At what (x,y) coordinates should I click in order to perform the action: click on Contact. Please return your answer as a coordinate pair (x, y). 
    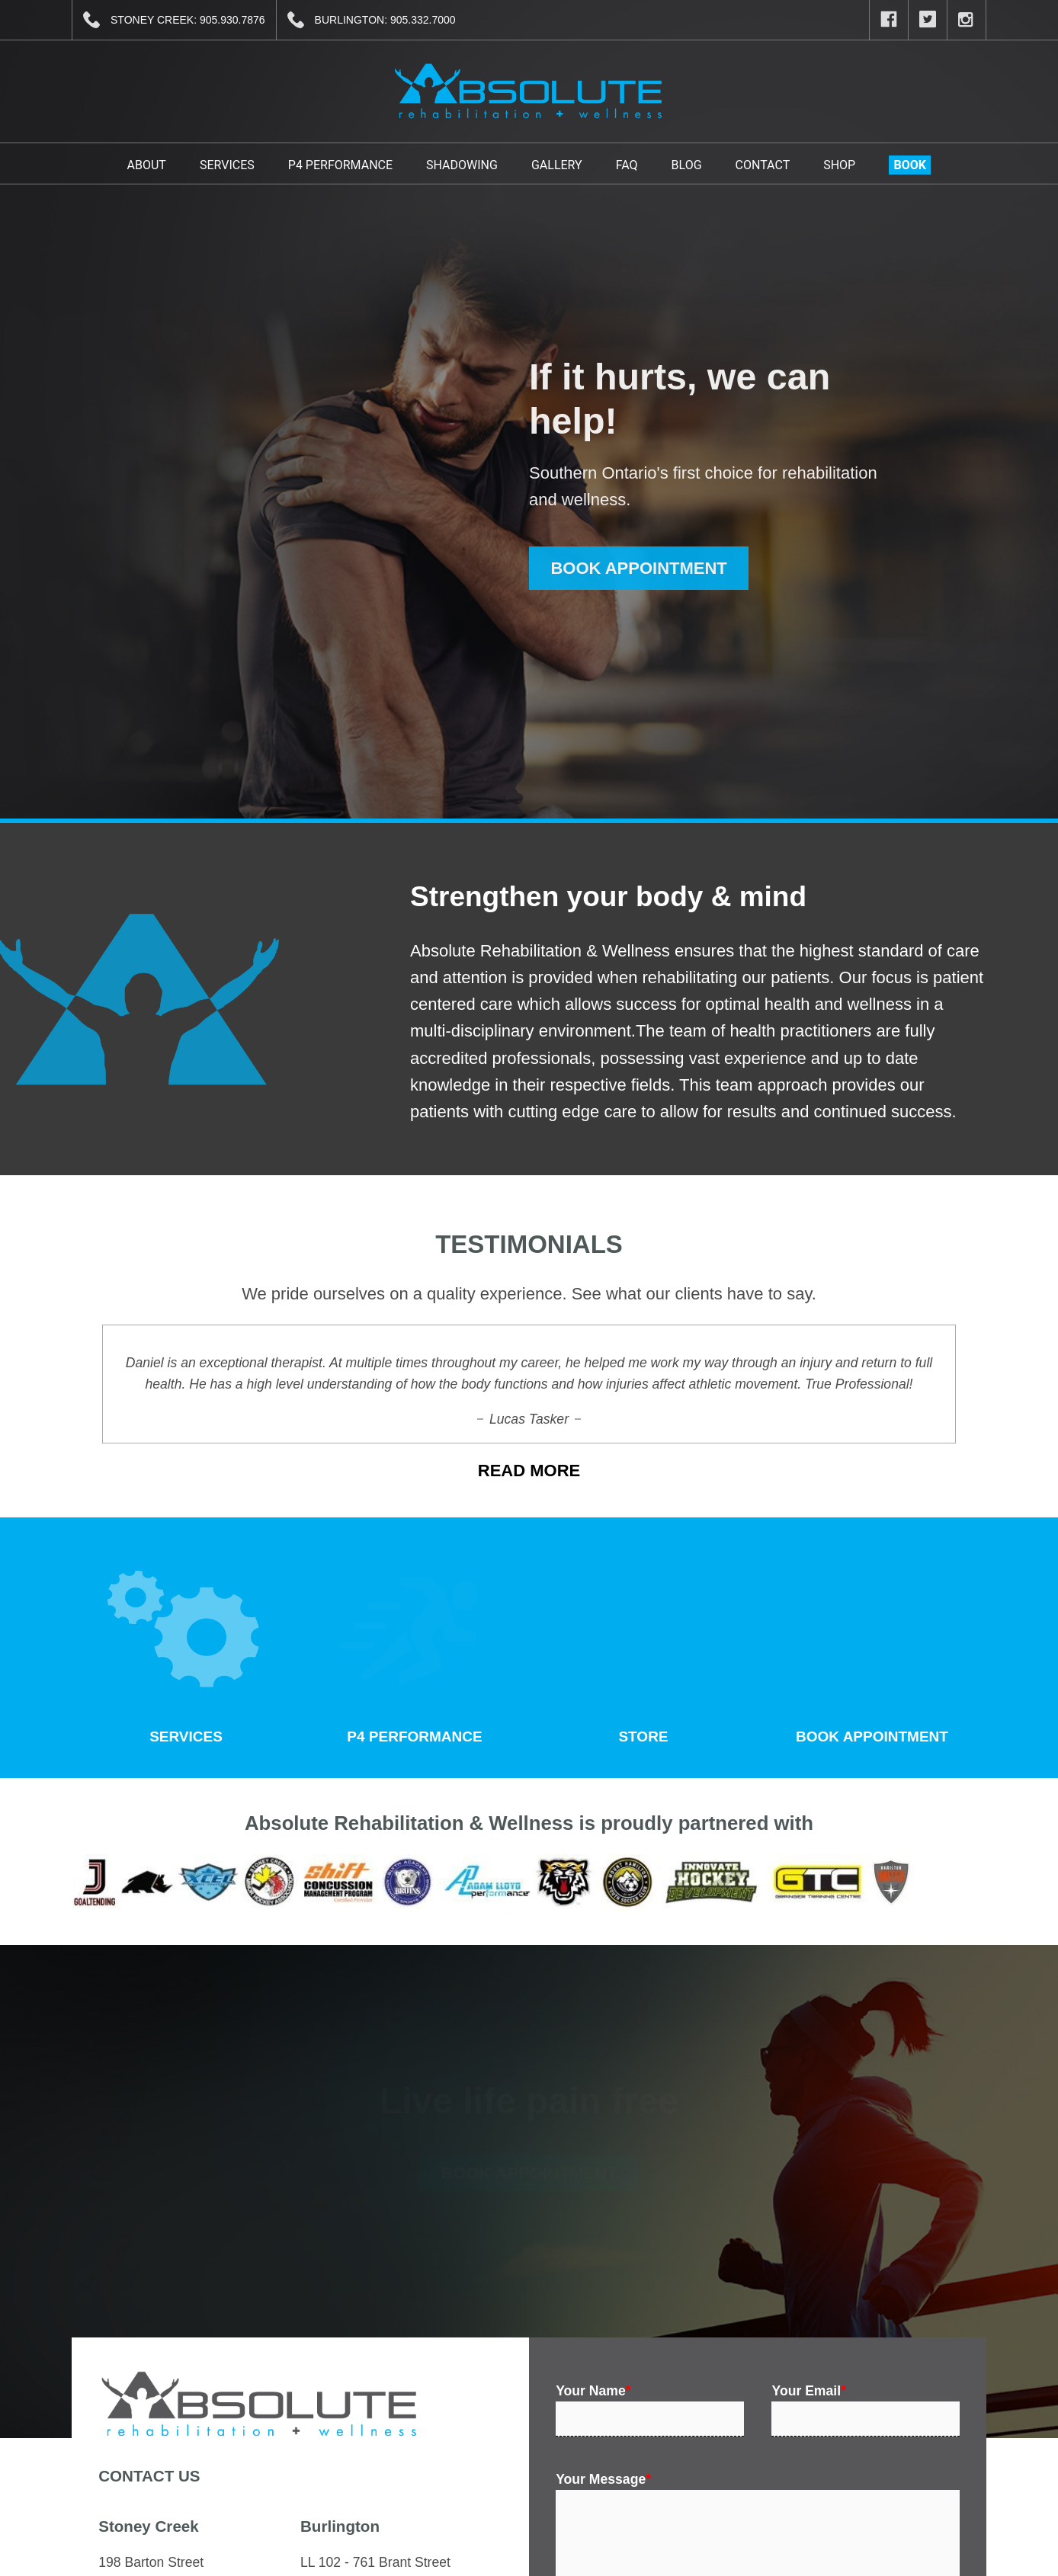
    Looking at the image, I should click on (763, 165).